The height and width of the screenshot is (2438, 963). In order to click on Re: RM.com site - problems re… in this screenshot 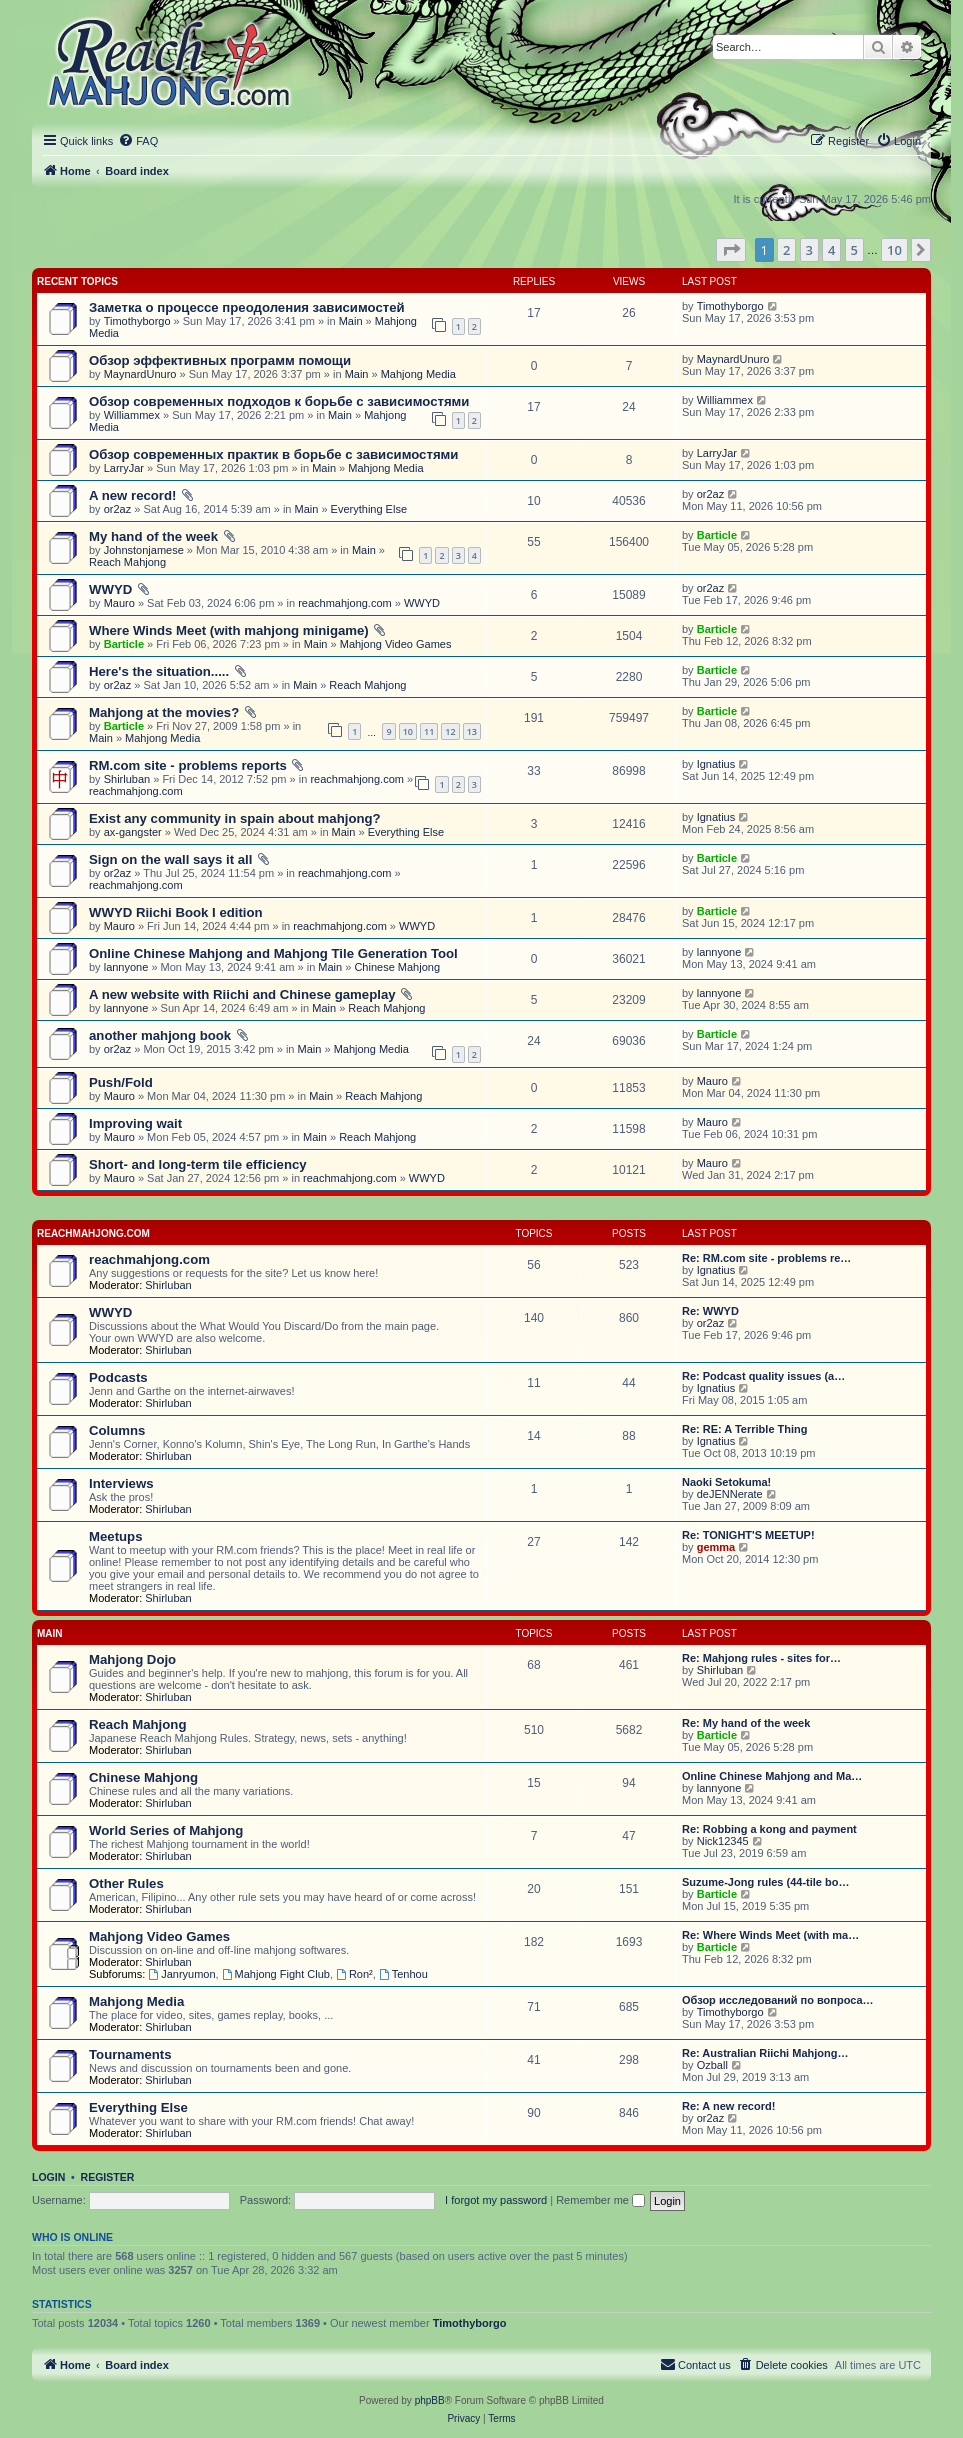, I will do `click(766, 1258)`.